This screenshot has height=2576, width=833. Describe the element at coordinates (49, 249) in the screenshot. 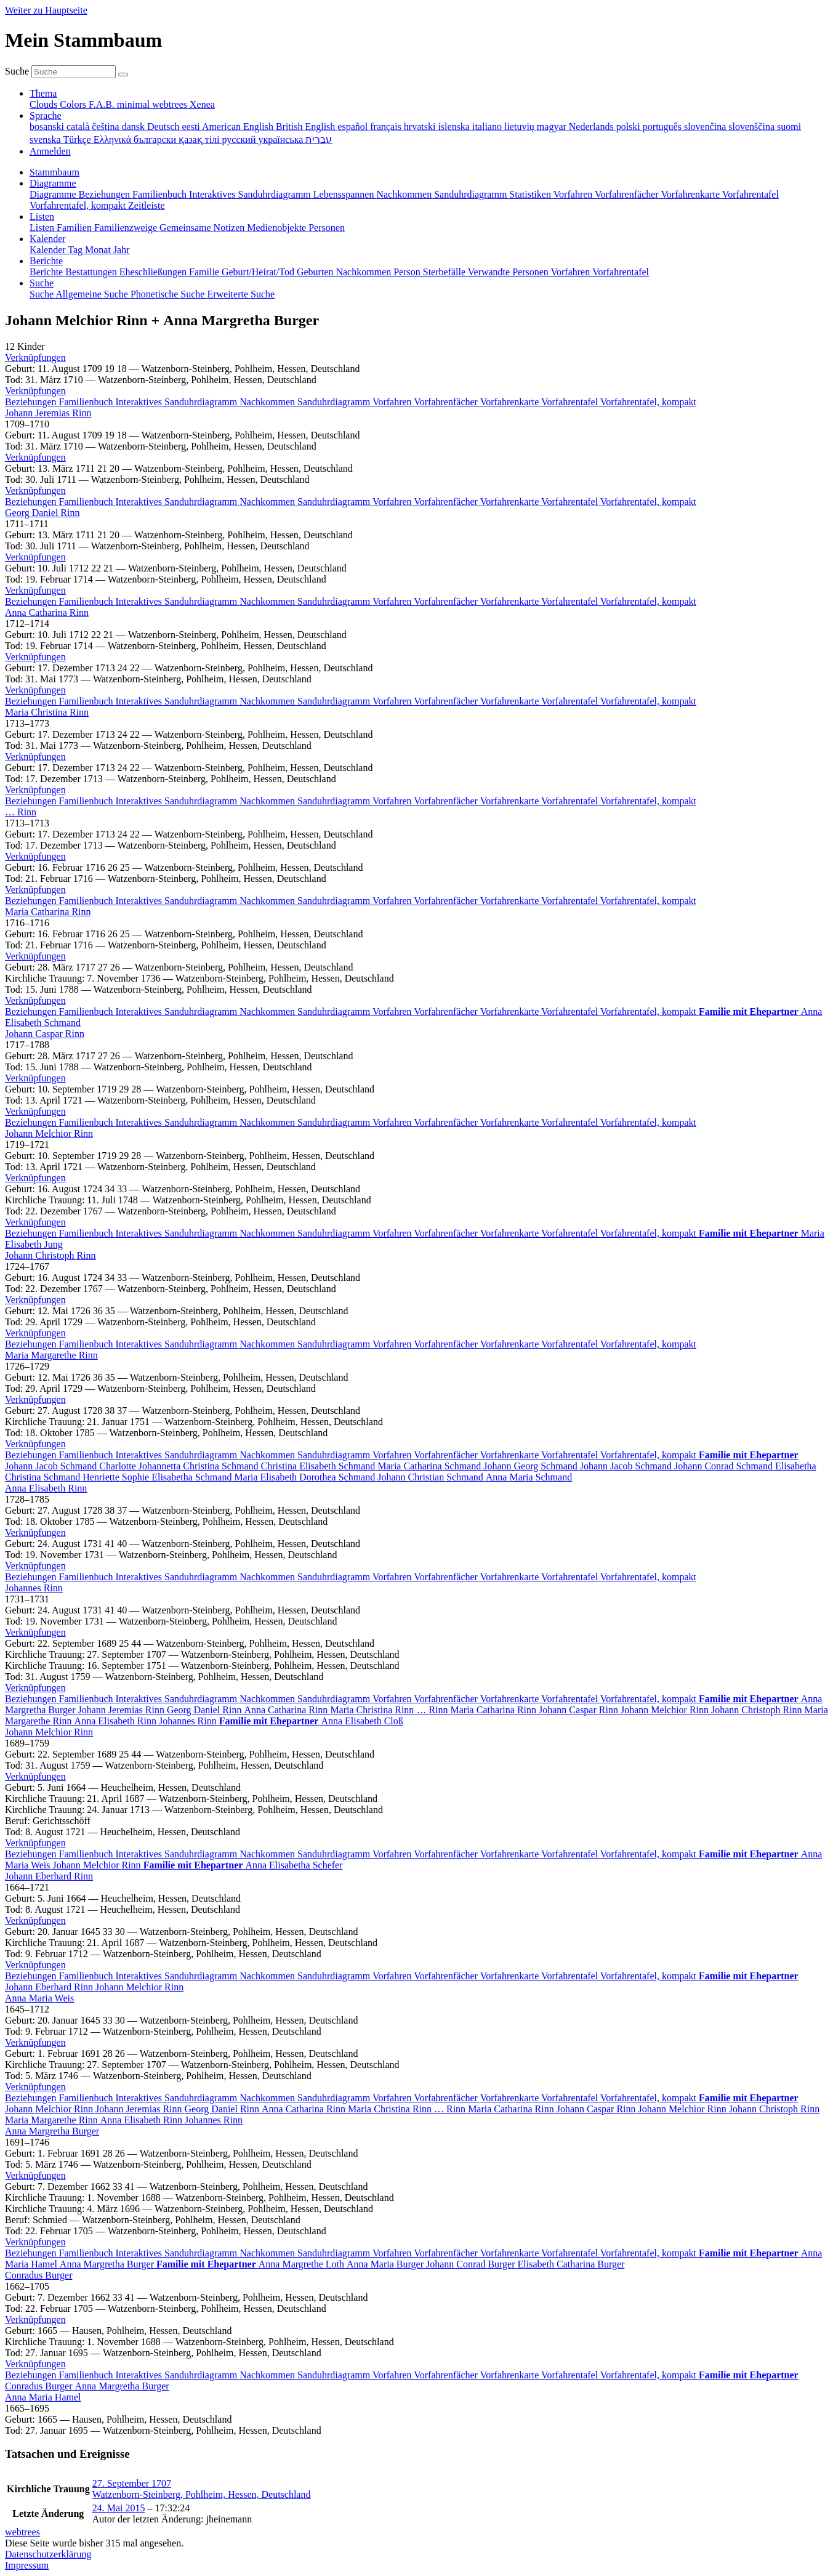

I see `Kalender [menuitem]` at that location.